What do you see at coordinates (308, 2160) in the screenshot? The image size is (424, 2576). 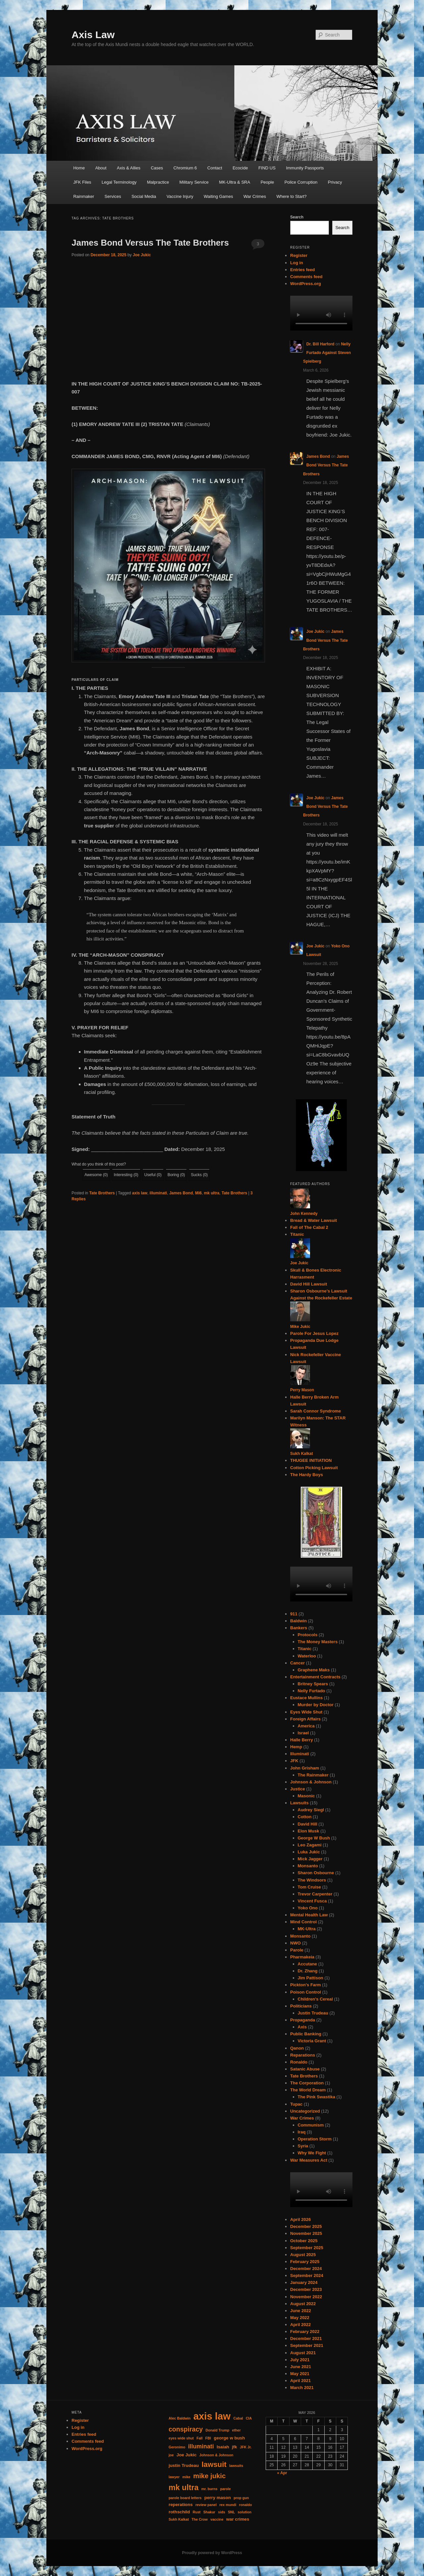 I see `War Measures Act` at bounding box center [308, 2160].